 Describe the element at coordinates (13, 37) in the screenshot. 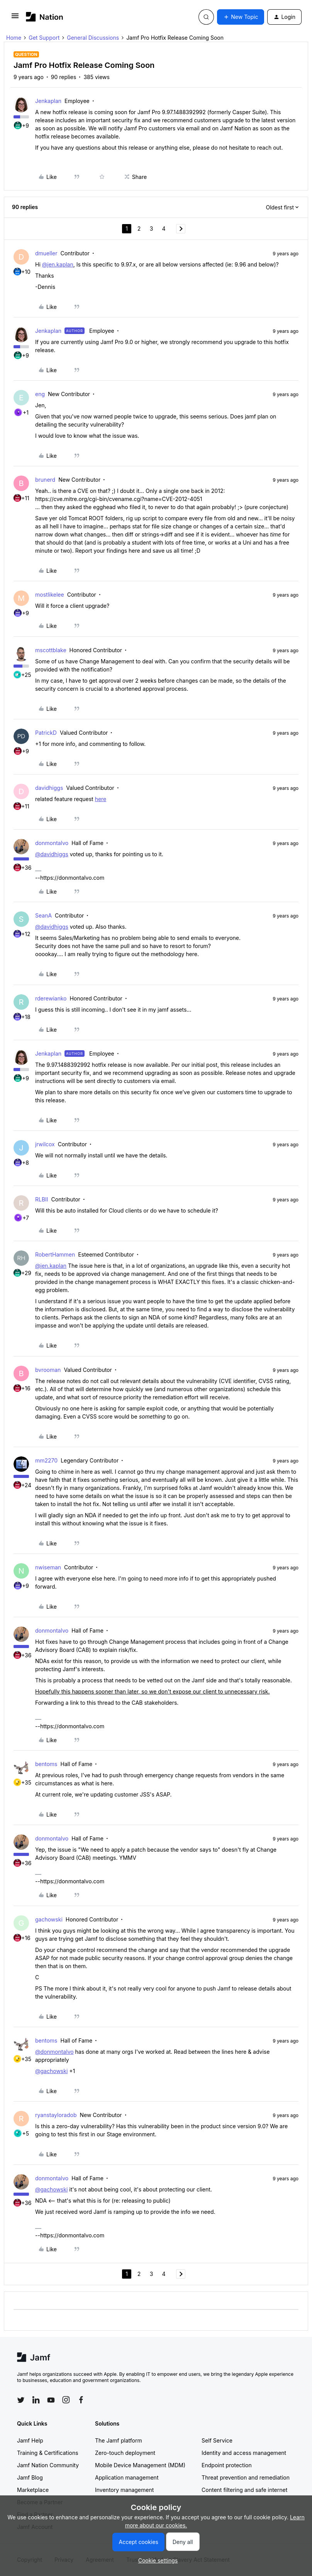

I see `Home` at that location.